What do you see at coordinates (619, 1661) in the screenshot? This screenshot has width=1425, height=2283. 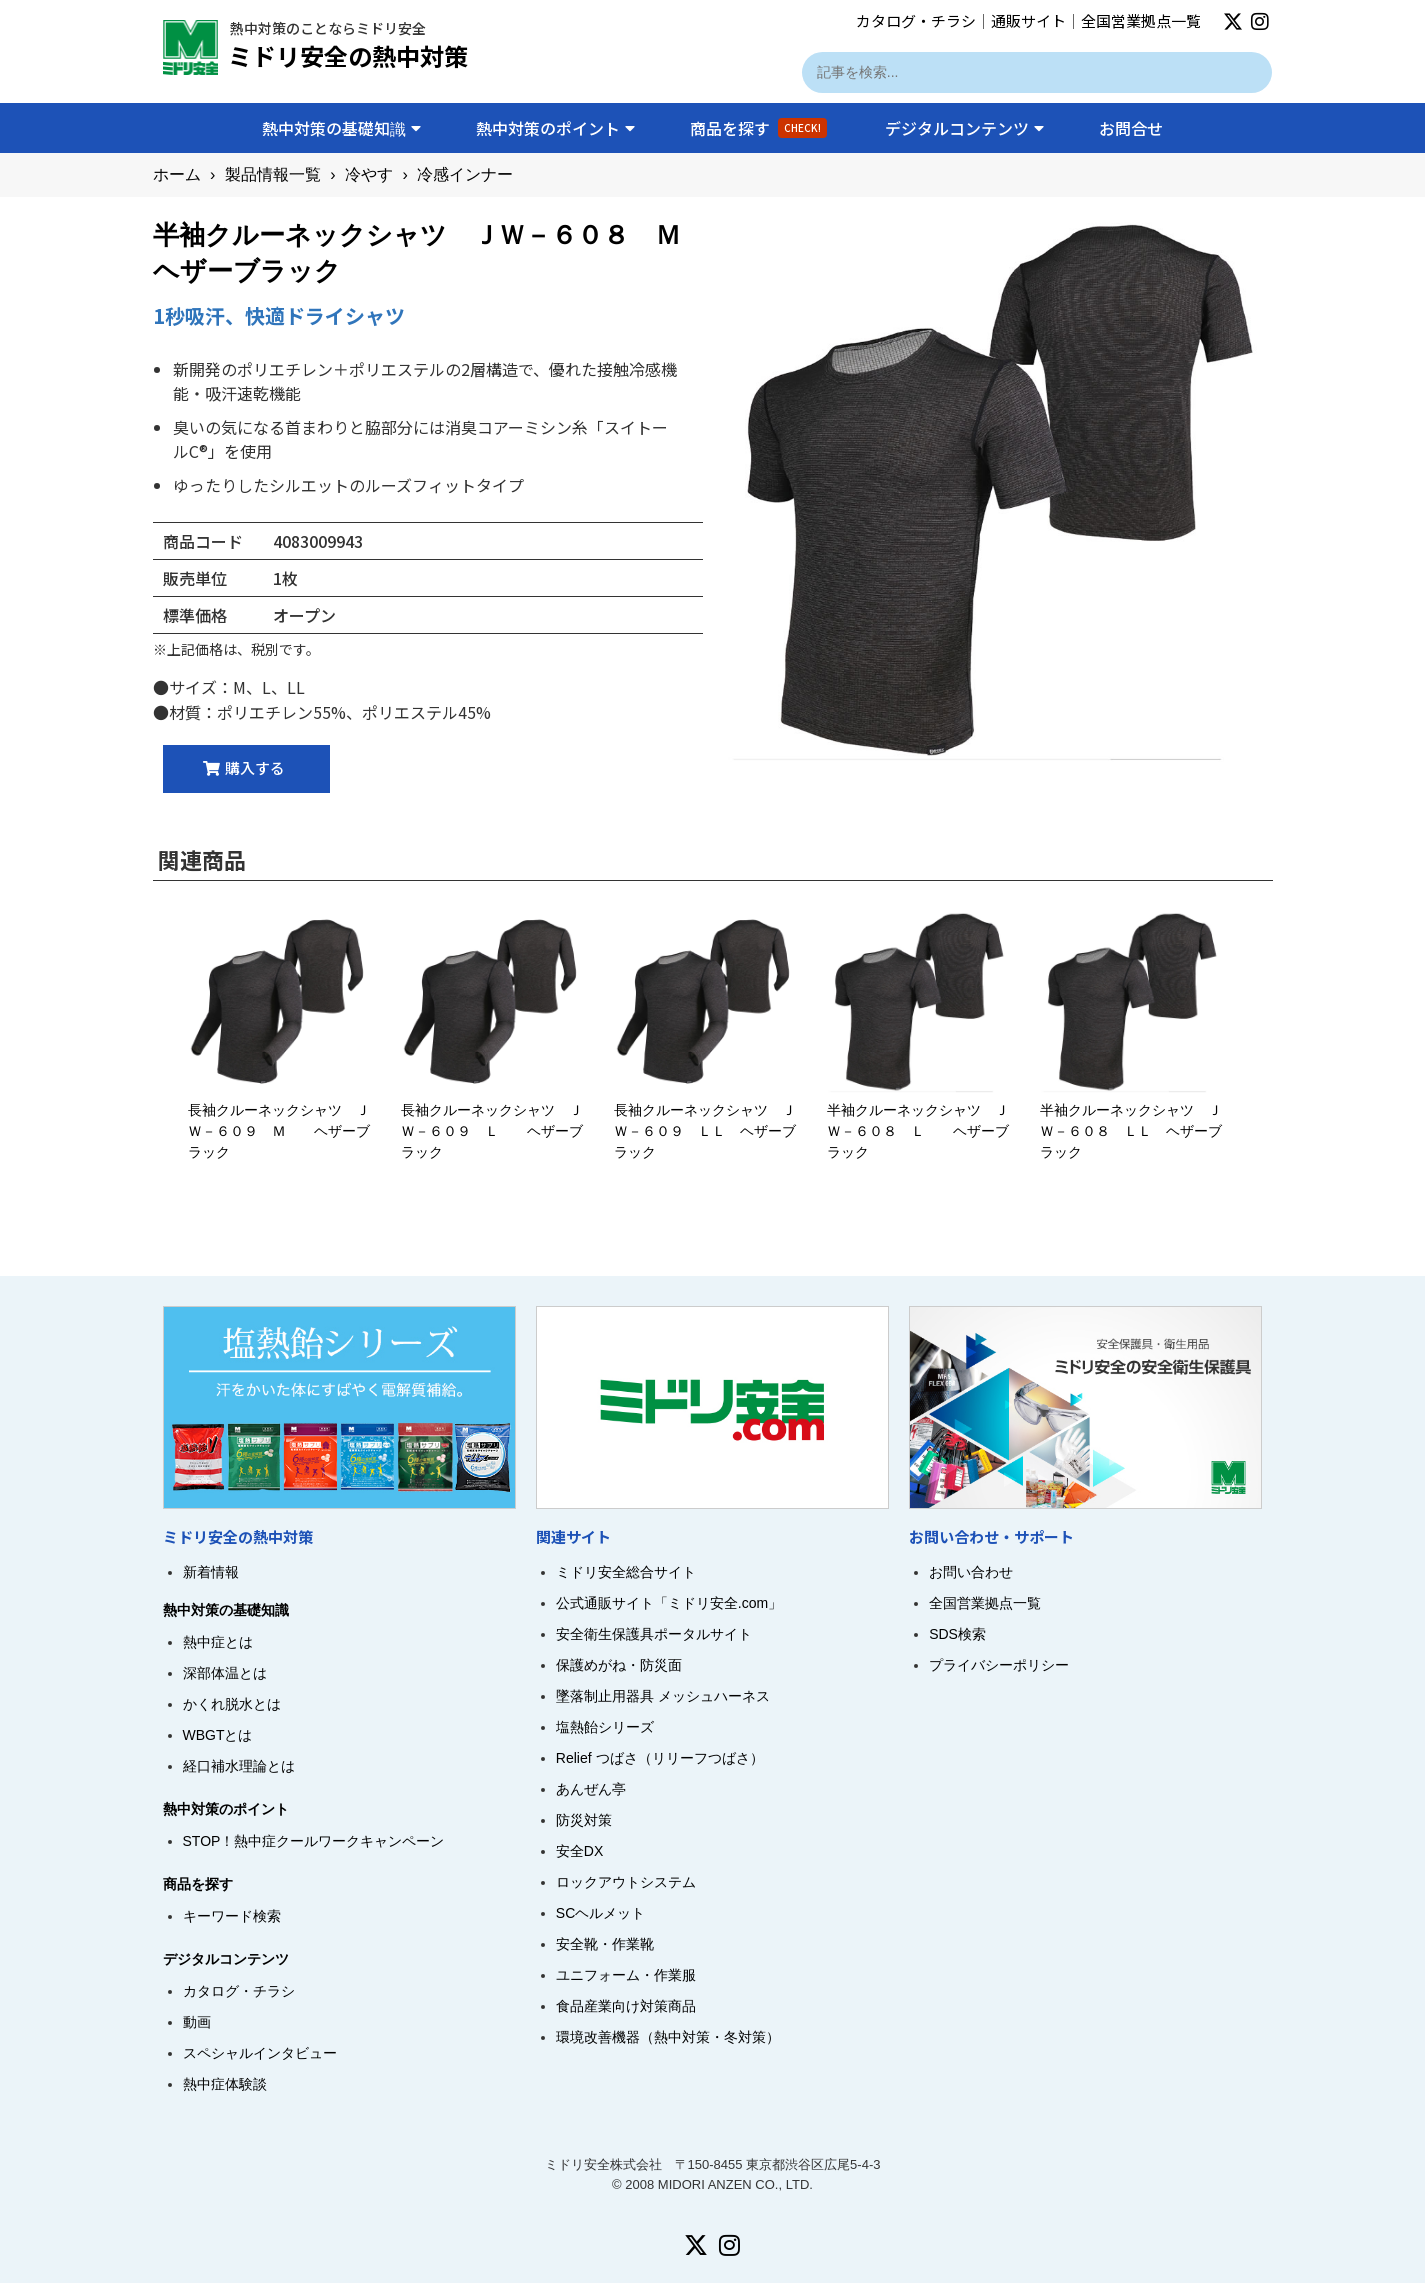 I see `保護めがね・防災面` at bounding box center [619, 1661].